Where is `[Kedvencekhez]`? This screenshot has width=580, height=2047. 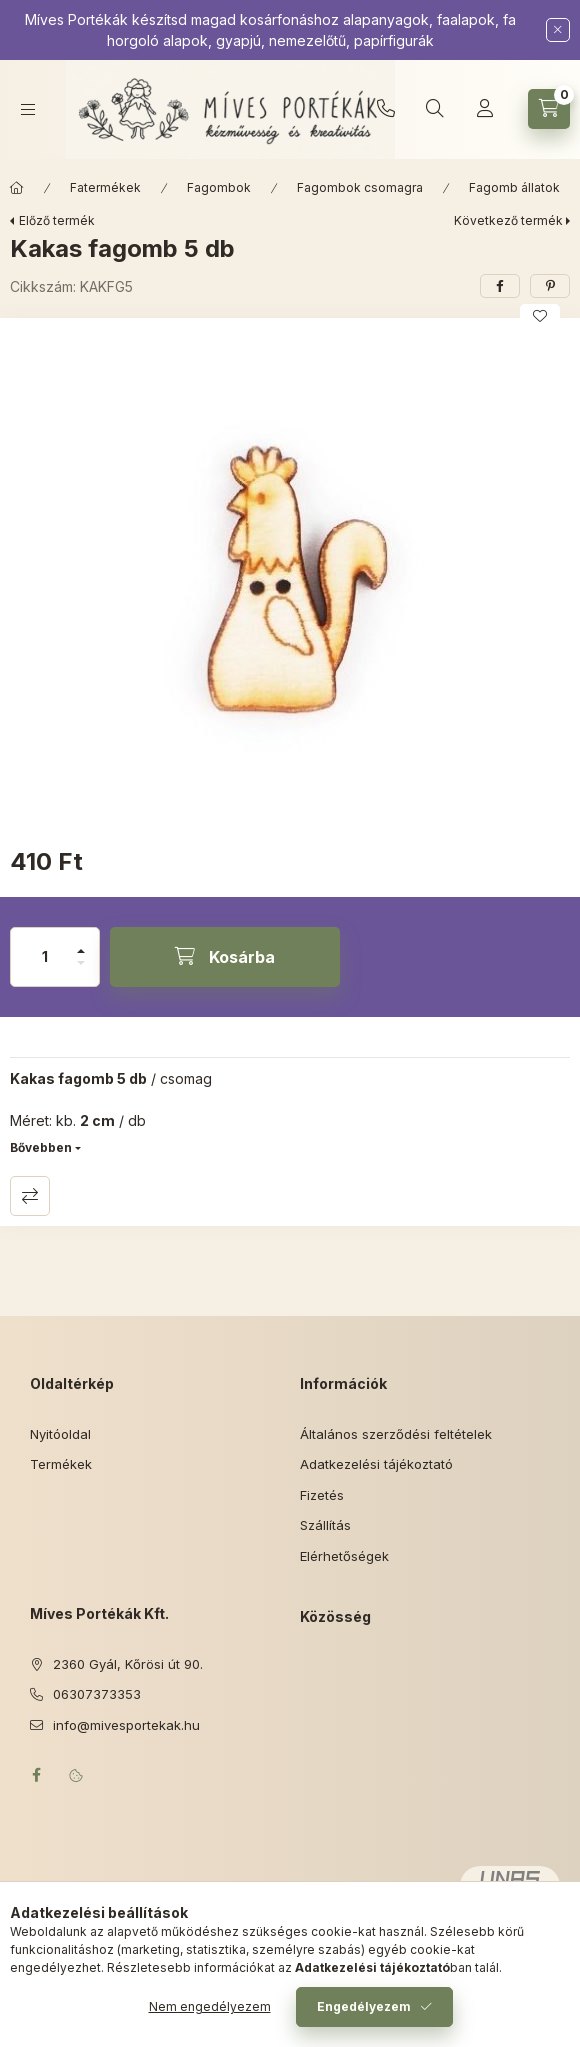 [Kedvencekhez] is located at coordinates (540, 316).